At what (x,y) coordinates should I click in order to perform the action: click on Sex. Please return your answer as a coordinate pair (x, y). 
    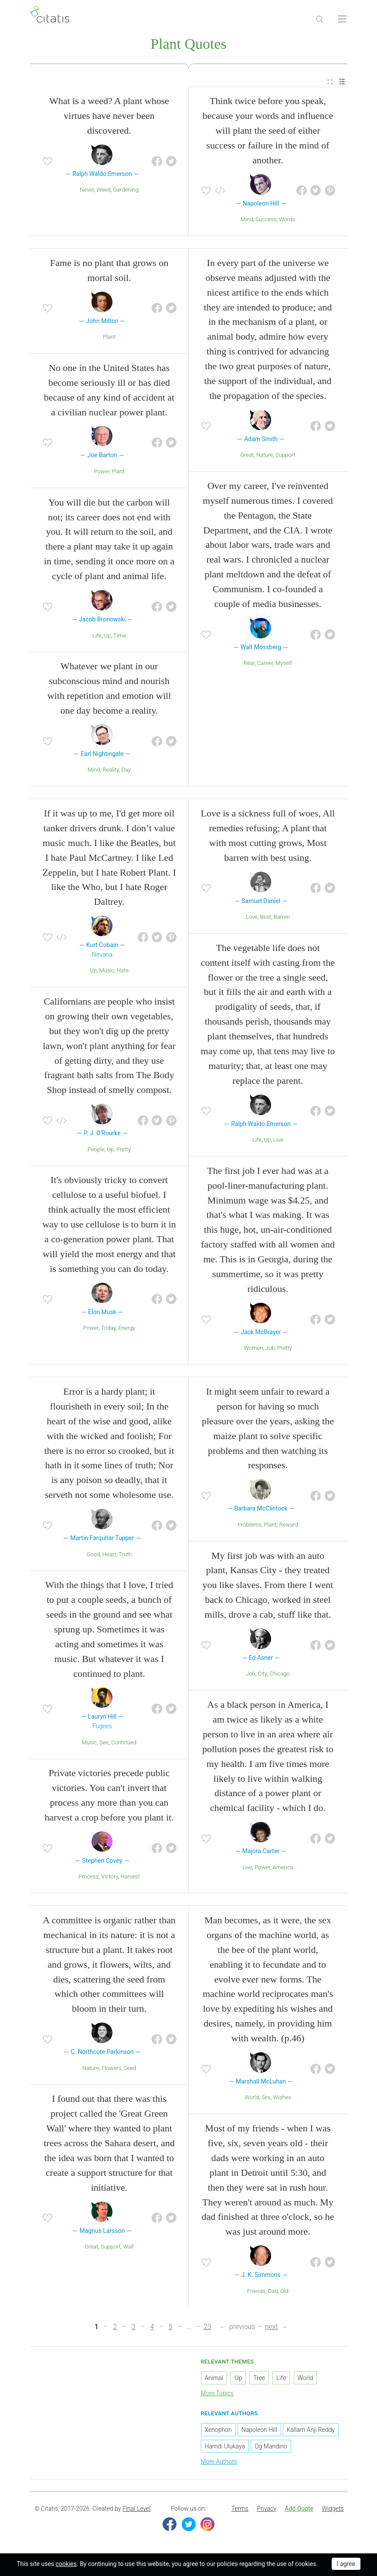
    Looking at the image, I should click on (266, 2099).